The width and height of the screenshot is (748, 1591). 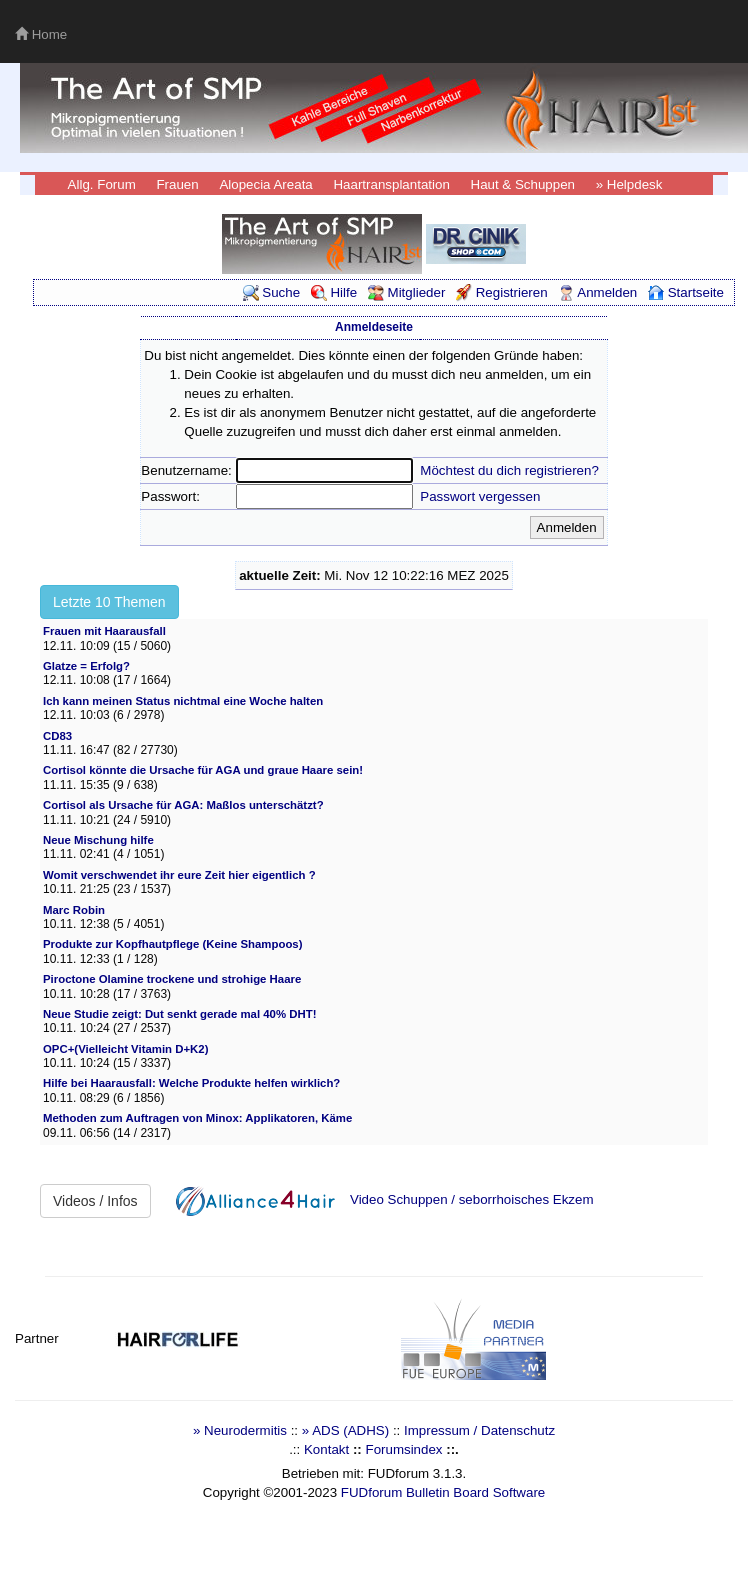 What do you see at coordinates (472, 1199) in the screenshot?
I see `Video Schuppen / seborrhoisches Ekzem` at bounding box center [472, 1199].